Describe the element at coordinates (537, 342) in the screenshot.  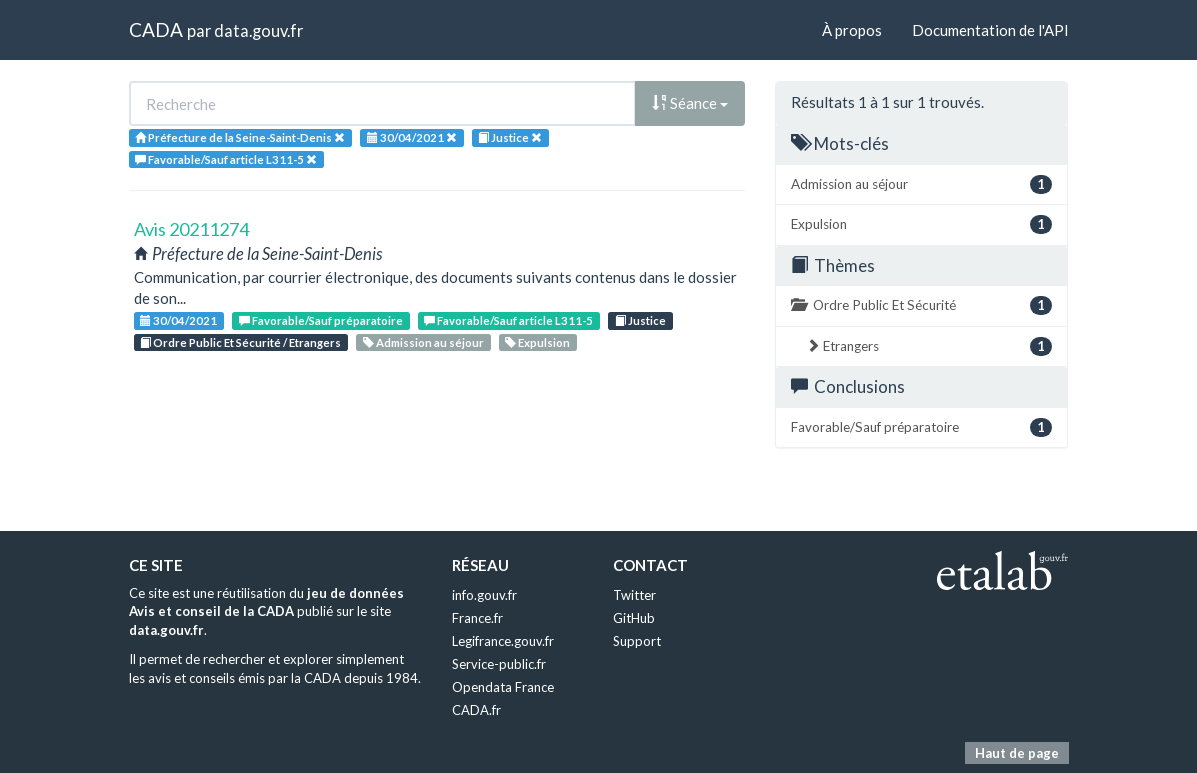
I see `Expulsion` at that location.